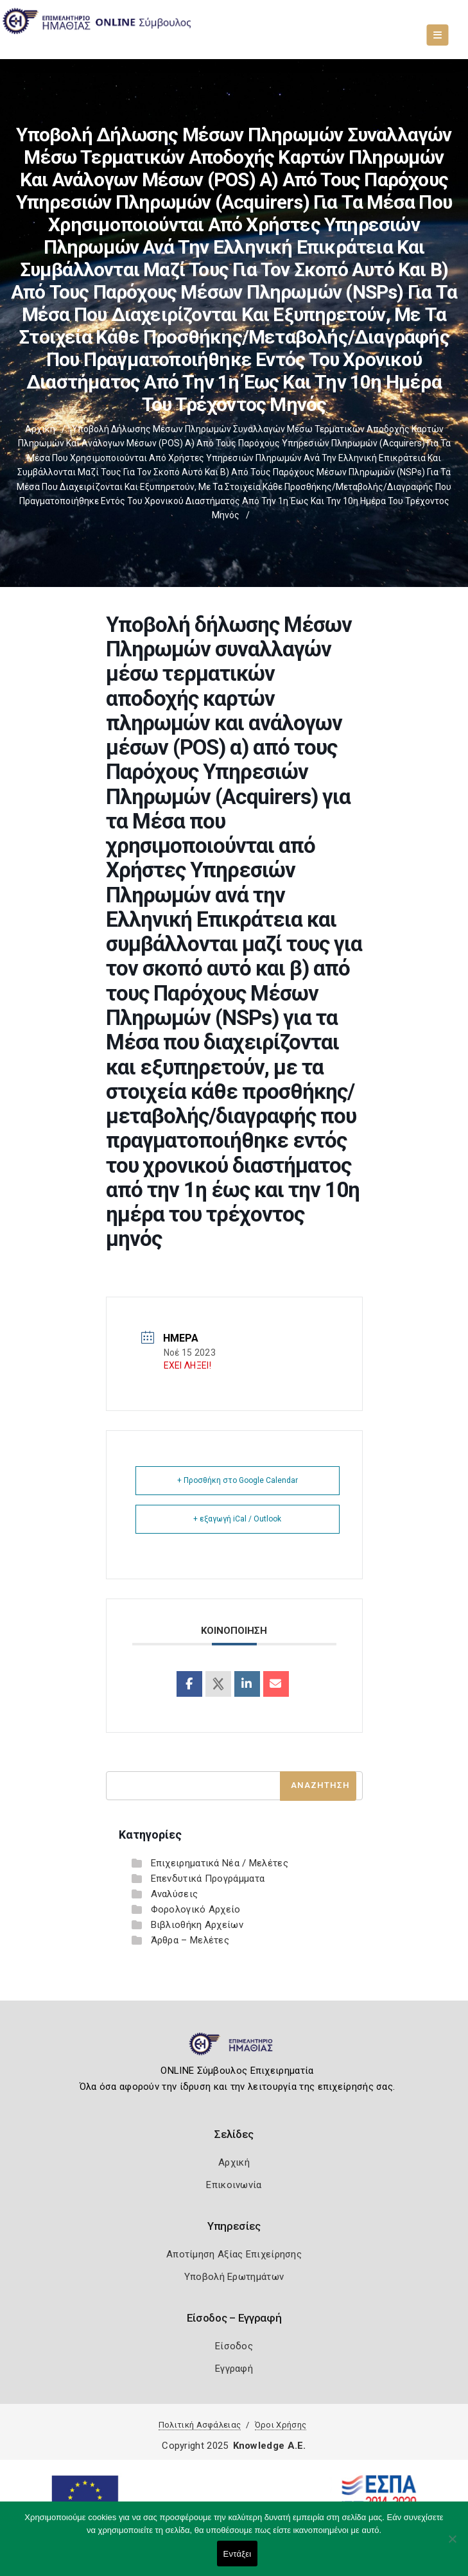  Describe the element at coordinates (237, 2554) in the screenshot. I see `Εντάξει` at that location.